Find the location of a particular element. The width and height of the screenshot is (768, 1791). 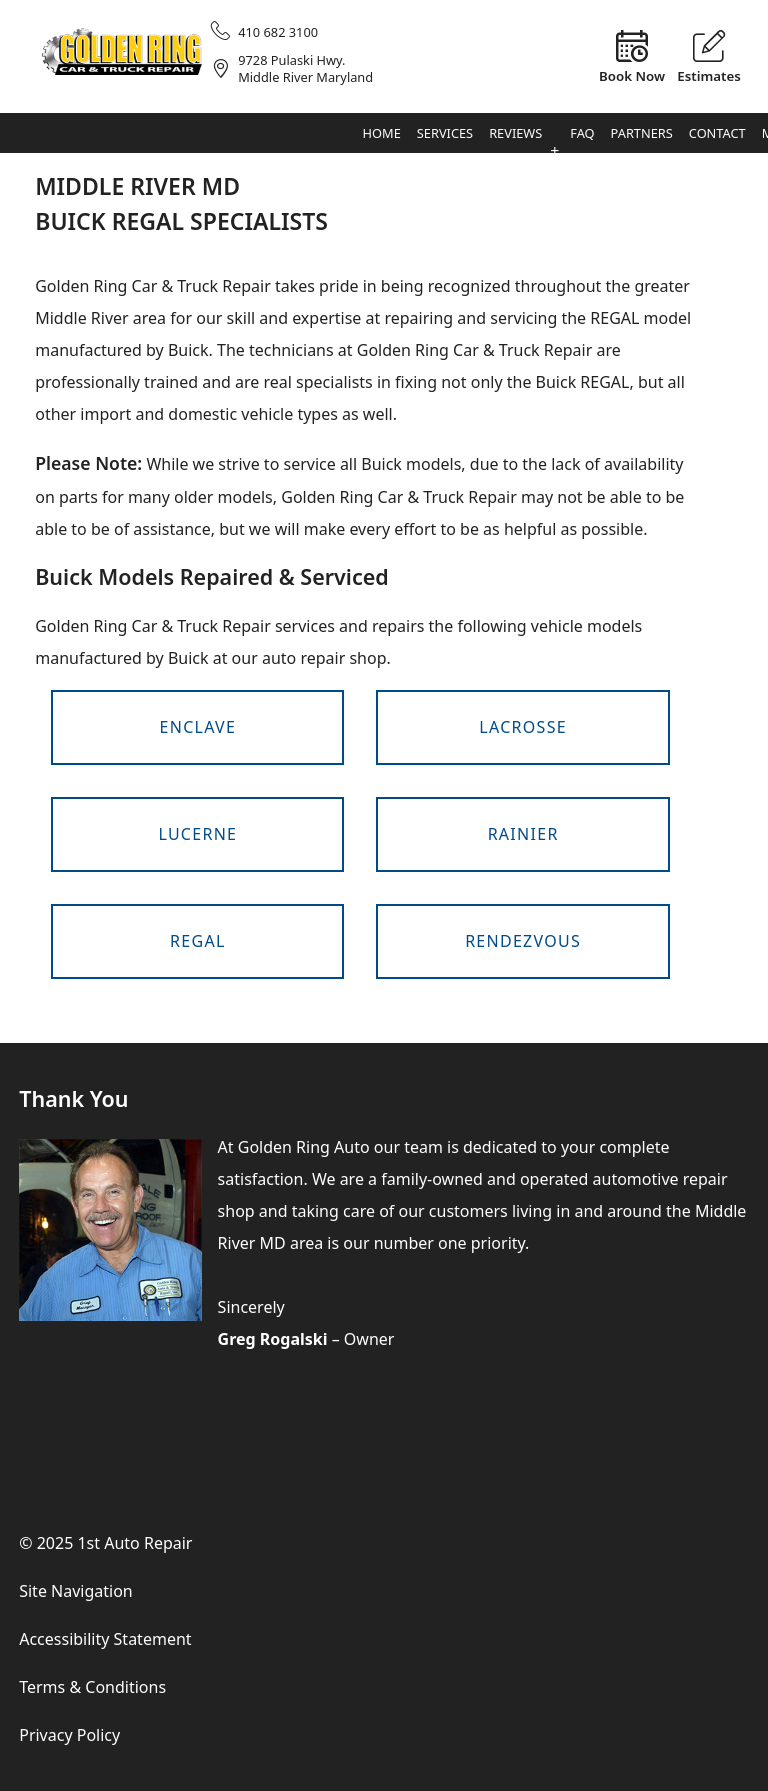

Partners is located at coordinates (642, 133).